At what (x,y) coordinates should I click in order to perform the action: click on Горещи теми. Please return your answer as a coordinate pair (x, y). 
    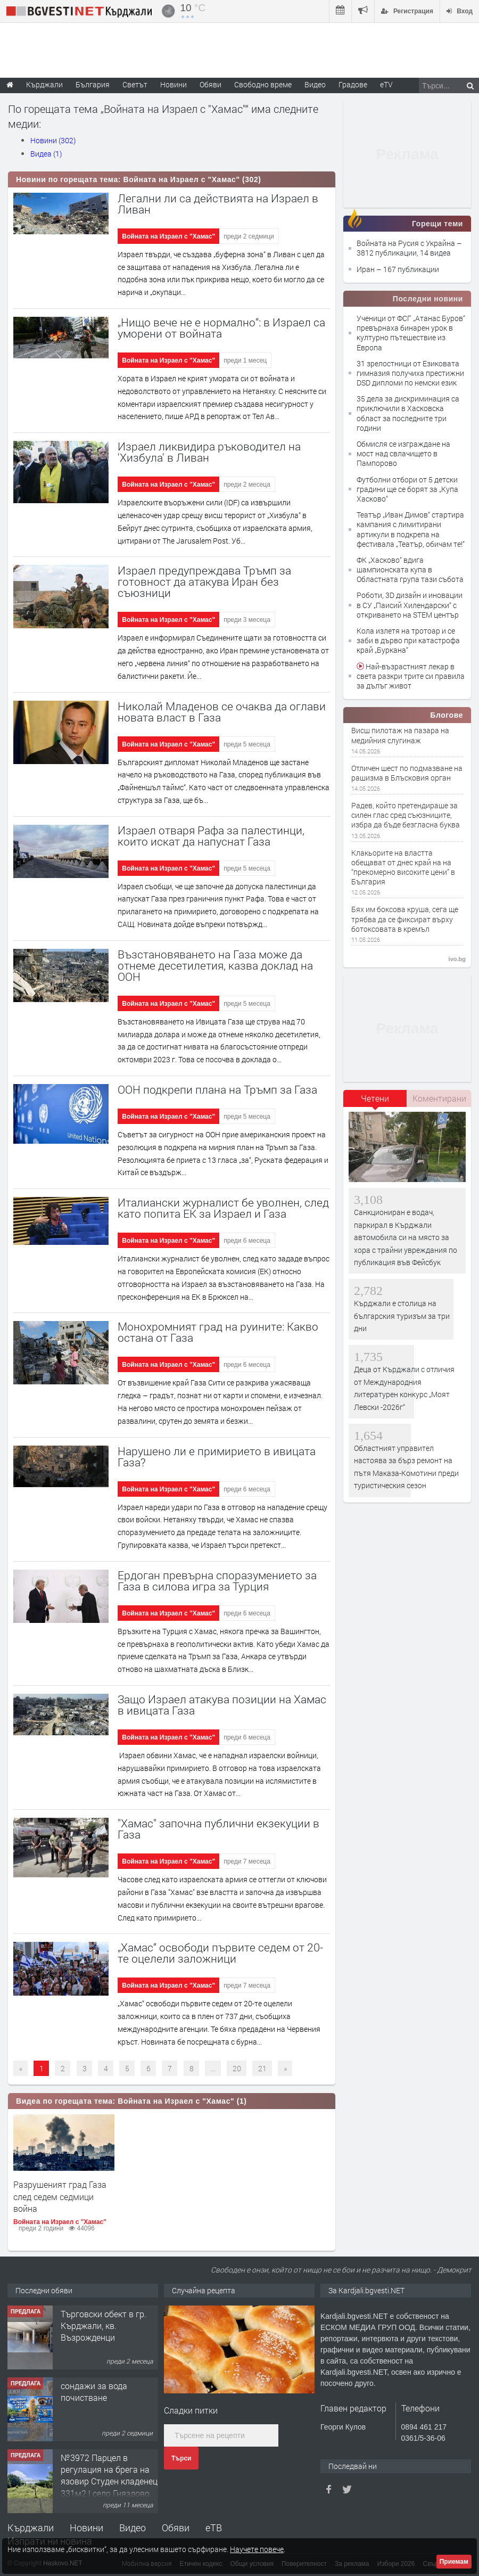
    Looking at the image, I should click on (437, 223).